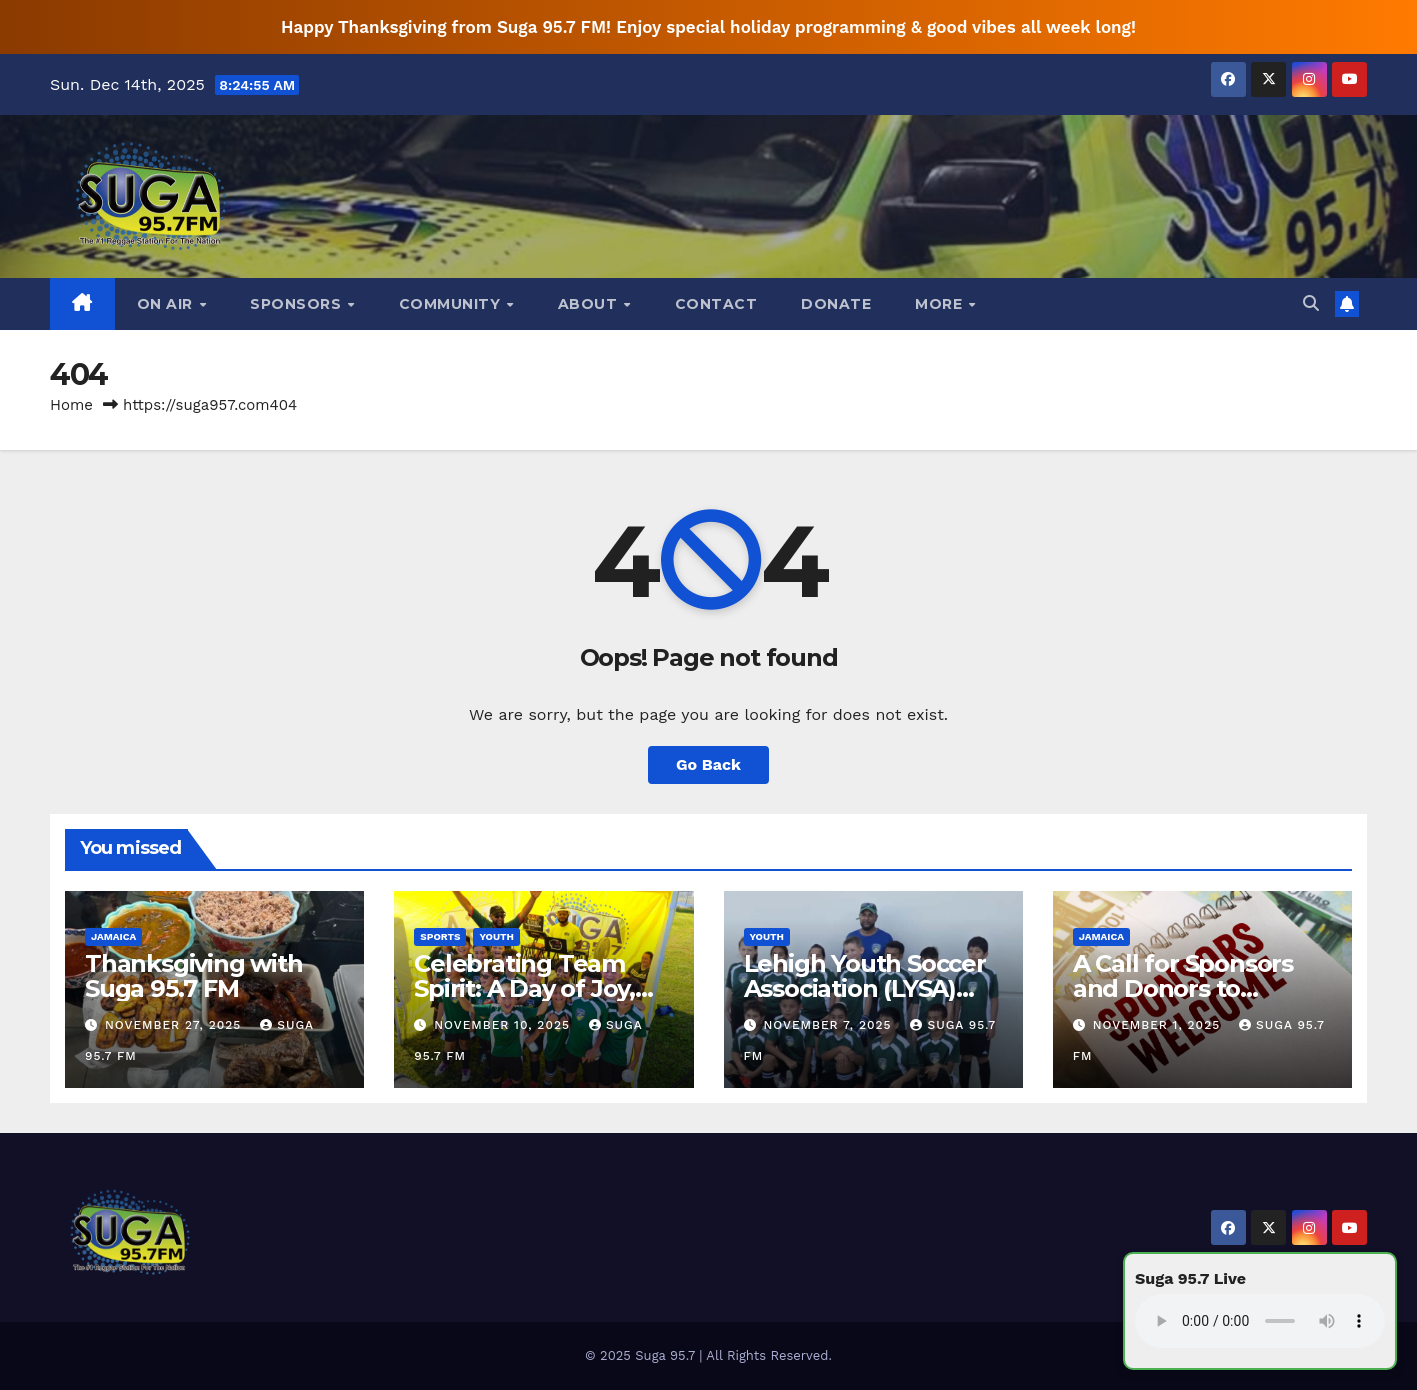 This screenshot has width=1417, height=1390. I want to click on About, so click(590, 304).